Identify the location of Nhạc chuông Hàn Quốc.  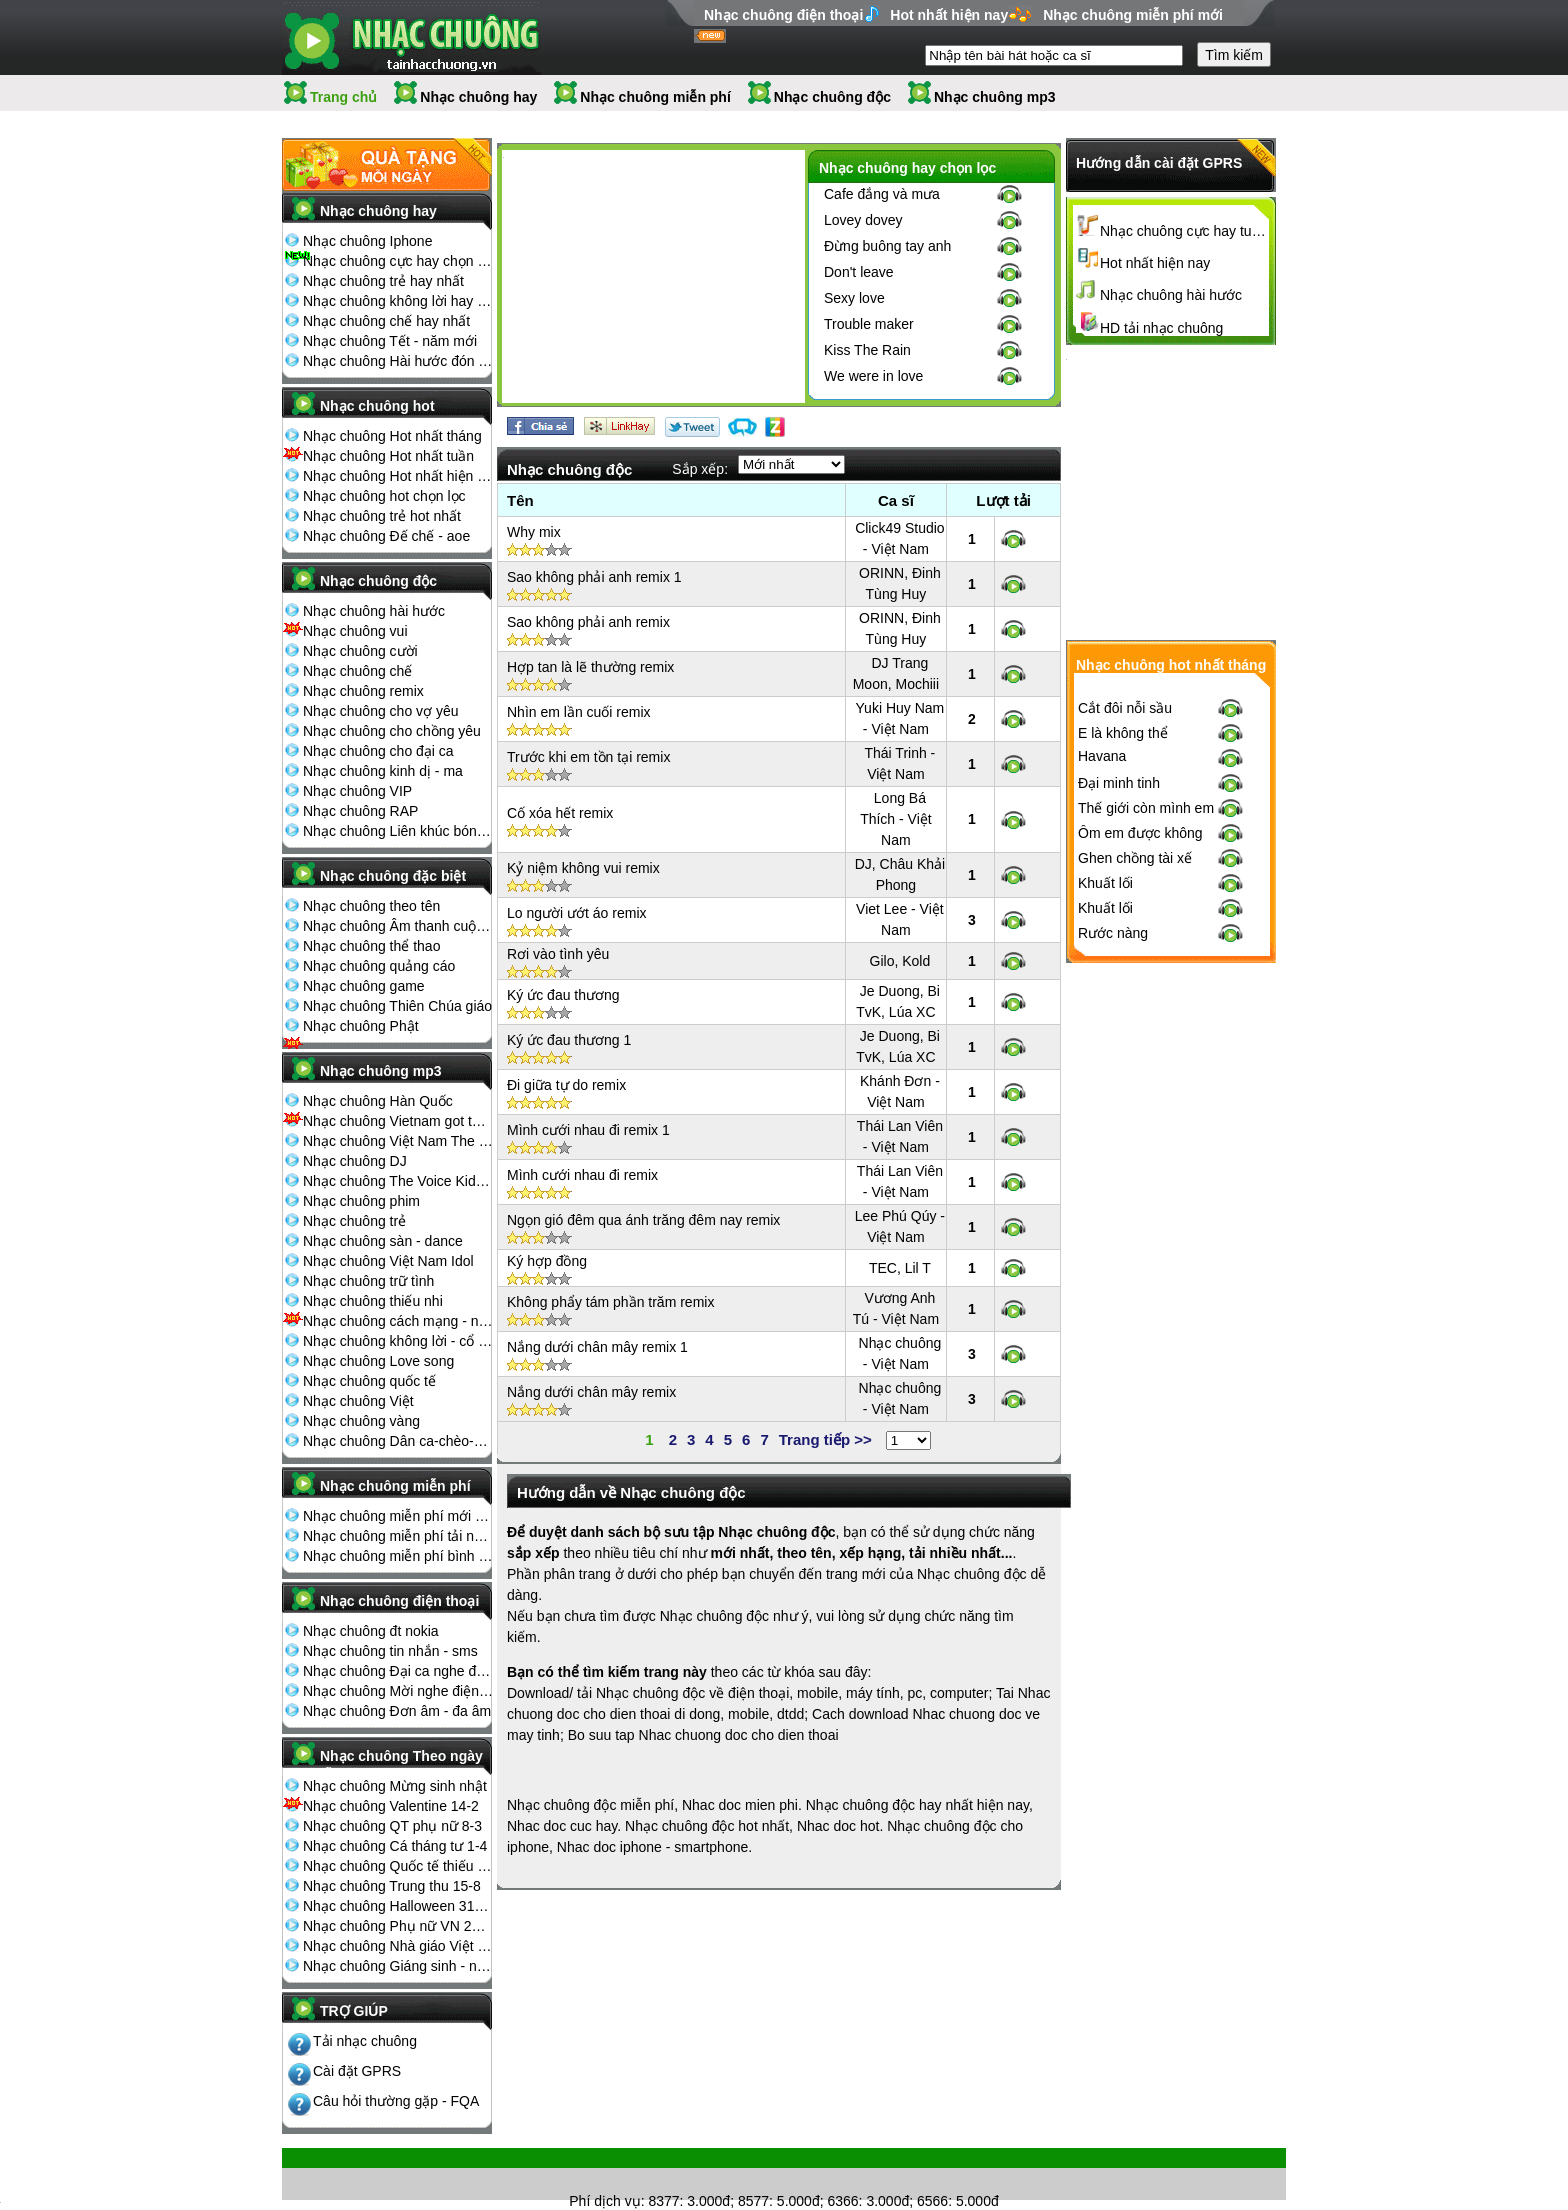
(378, 1101).